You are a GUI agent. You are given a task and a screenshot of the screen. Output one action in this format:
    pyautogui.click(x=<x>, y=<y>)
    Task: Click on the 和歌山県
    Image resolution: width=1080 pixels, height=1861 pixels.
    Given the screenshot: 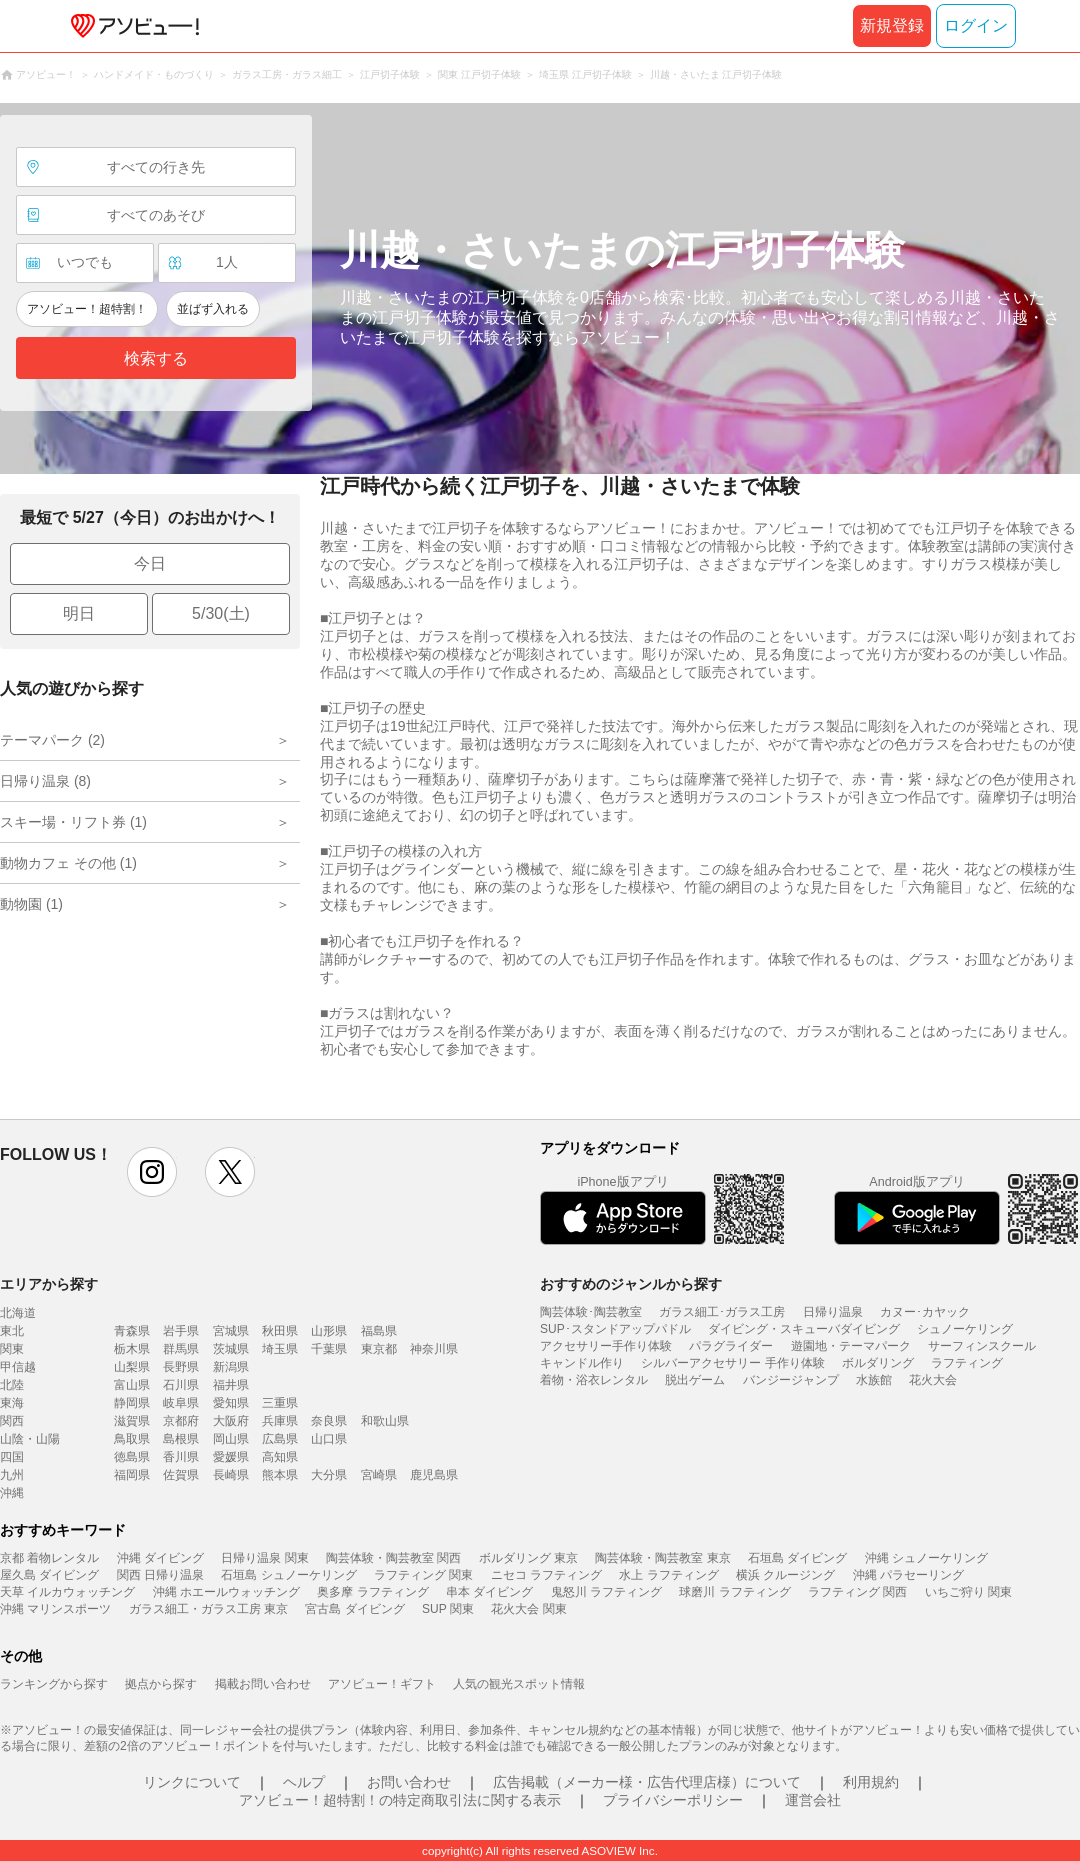 What is the action you would take?
    pyautogui.click(x=385, y=1421)
    